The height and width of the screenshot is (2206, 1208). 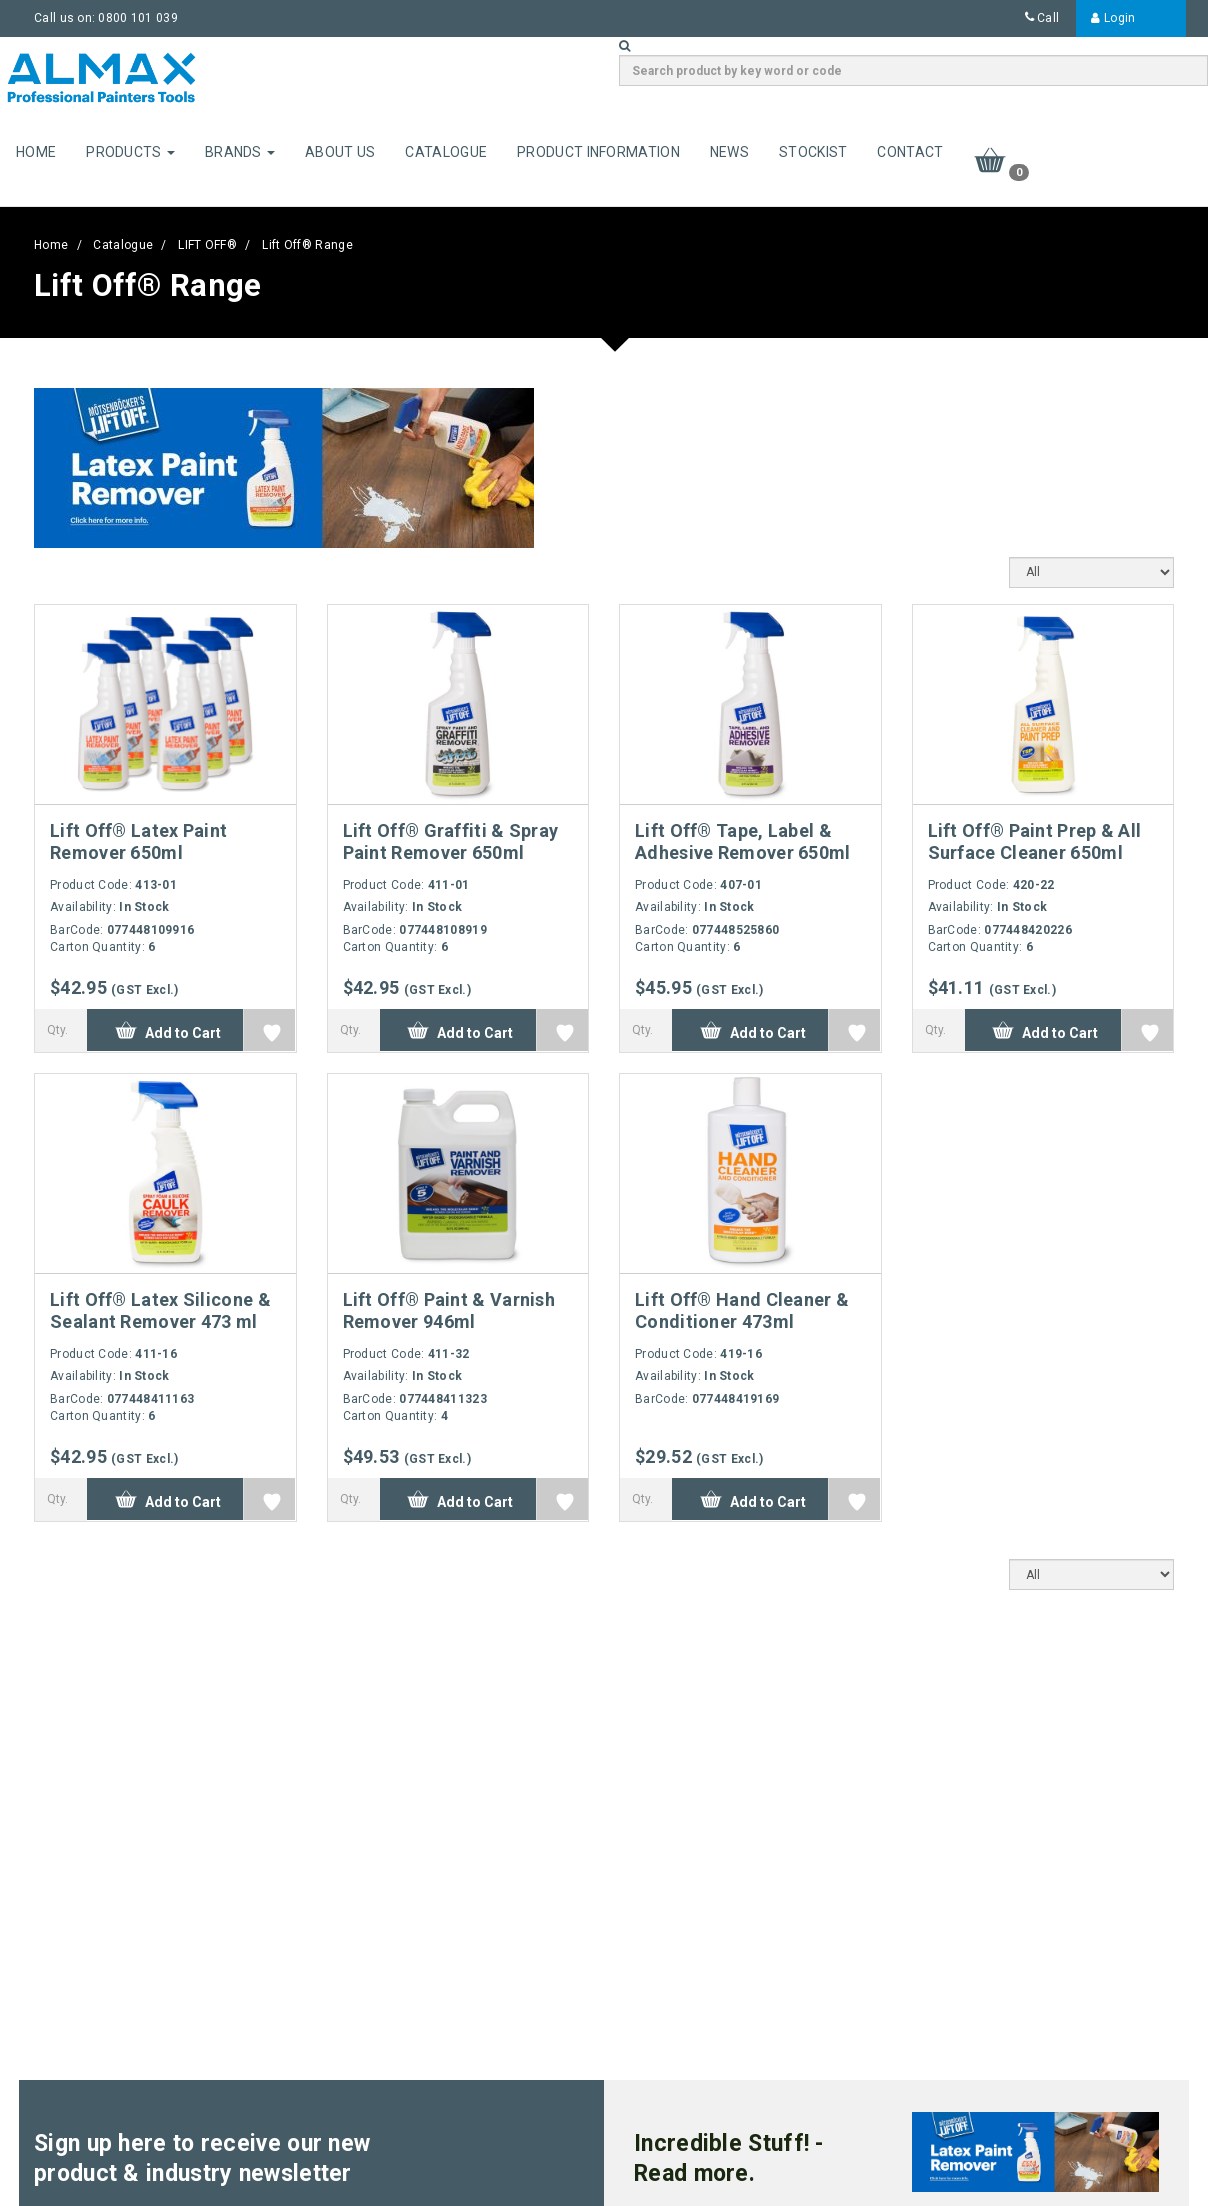 What do you see at coordinates (1035, 841) in the screenshot?
I see `Lift Off® Paint Prep & All Surface Cleaner 650ml` at bounding box center [1035, 841].